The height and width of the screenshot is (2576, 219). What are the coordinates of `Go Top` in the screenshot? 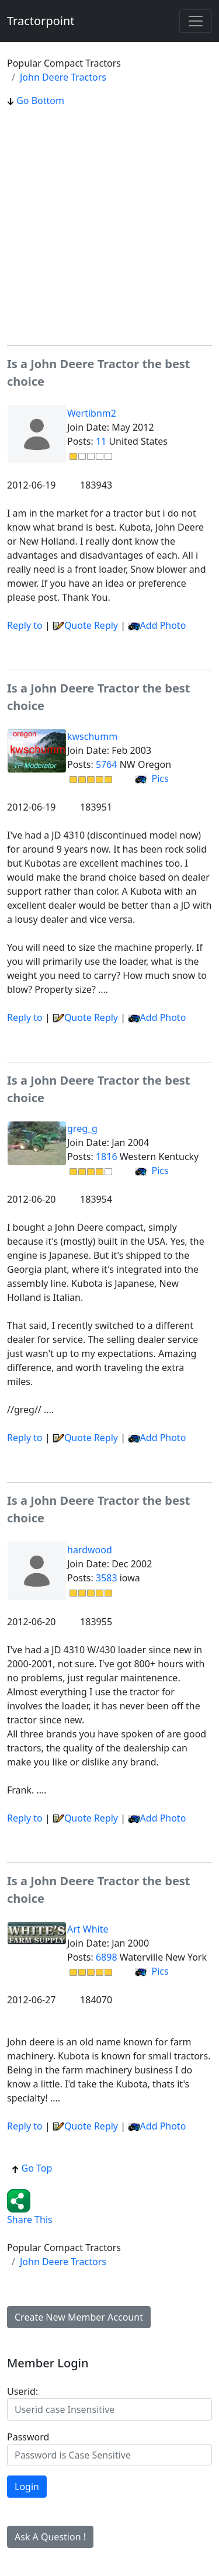 It's located at (32, 2168).